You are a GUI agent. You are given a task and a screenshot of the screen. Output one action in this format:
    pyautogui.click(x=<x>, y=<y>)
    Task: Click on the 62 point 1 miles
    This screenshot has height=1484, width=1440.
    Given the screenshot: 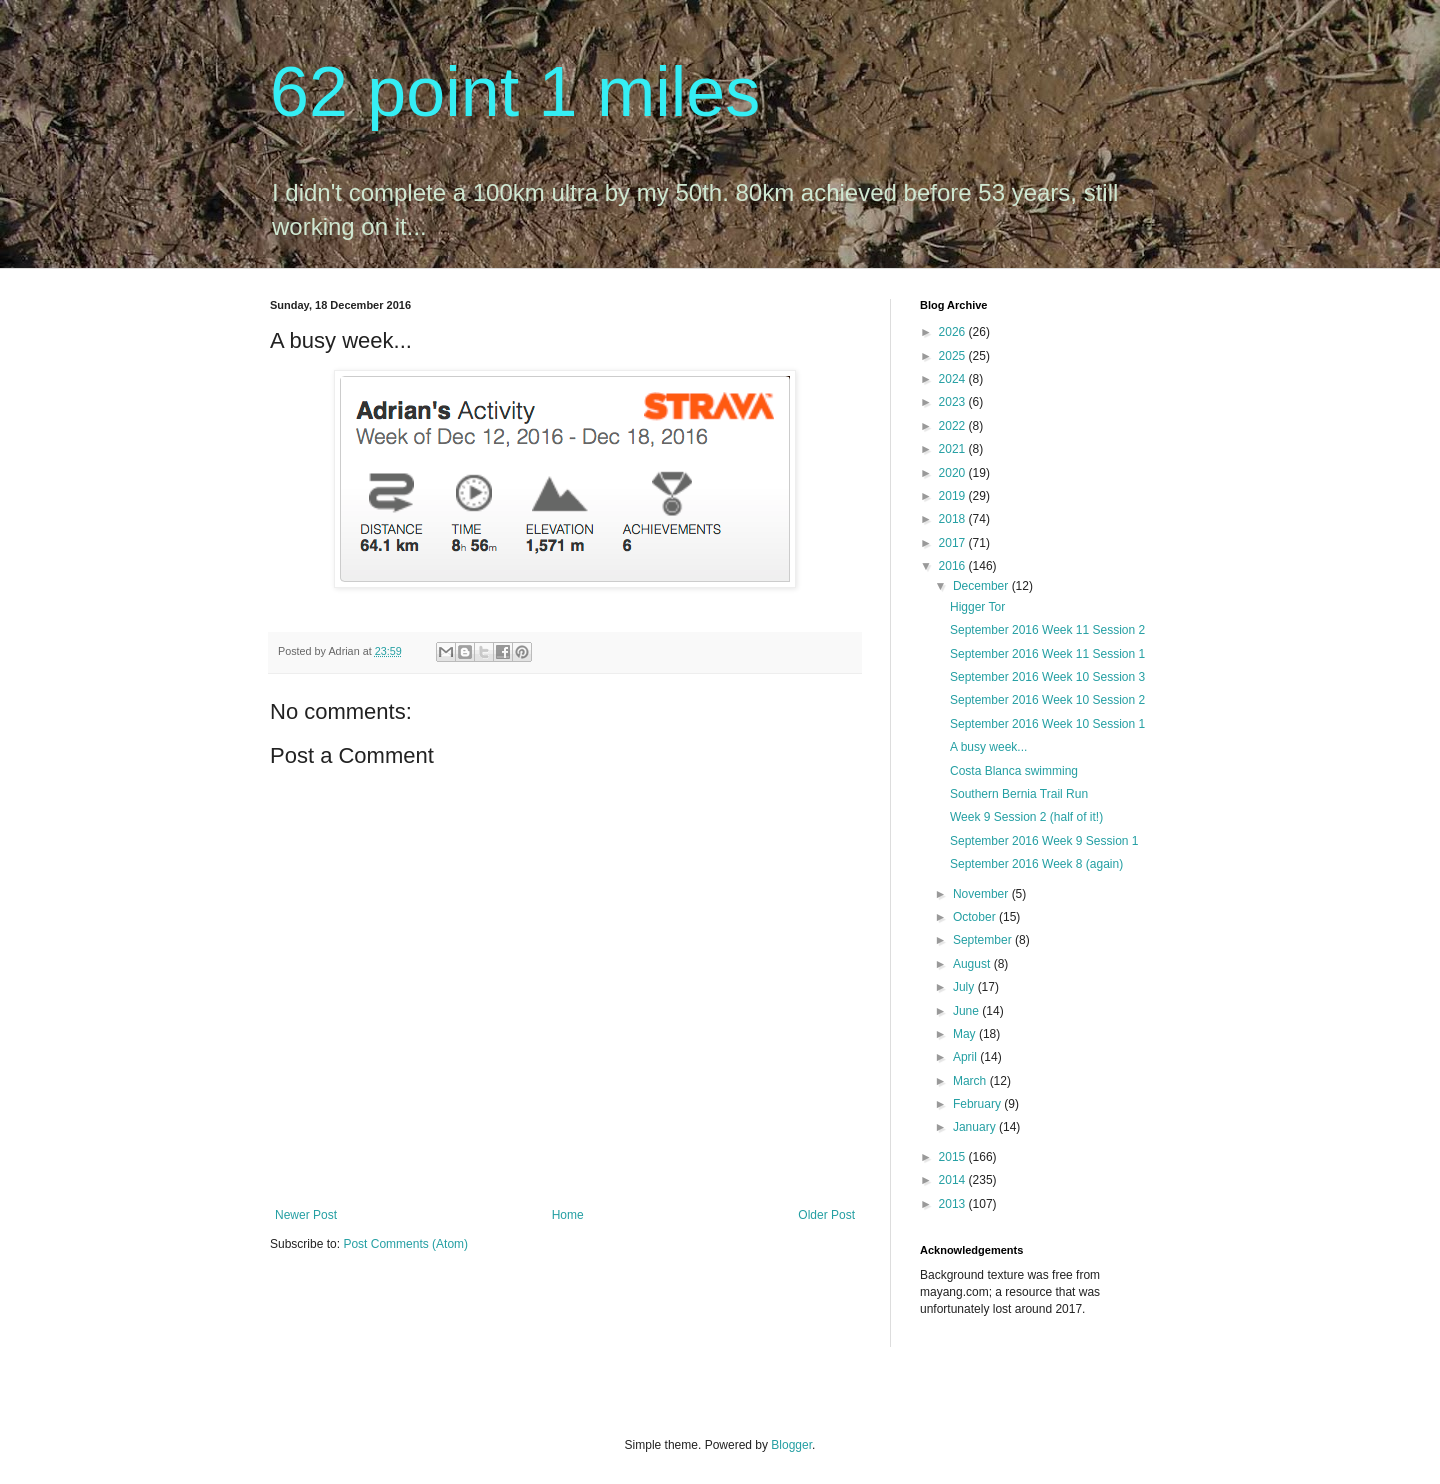 What is the action you would take?
    pyautogui.click(x=515, y=92)
    